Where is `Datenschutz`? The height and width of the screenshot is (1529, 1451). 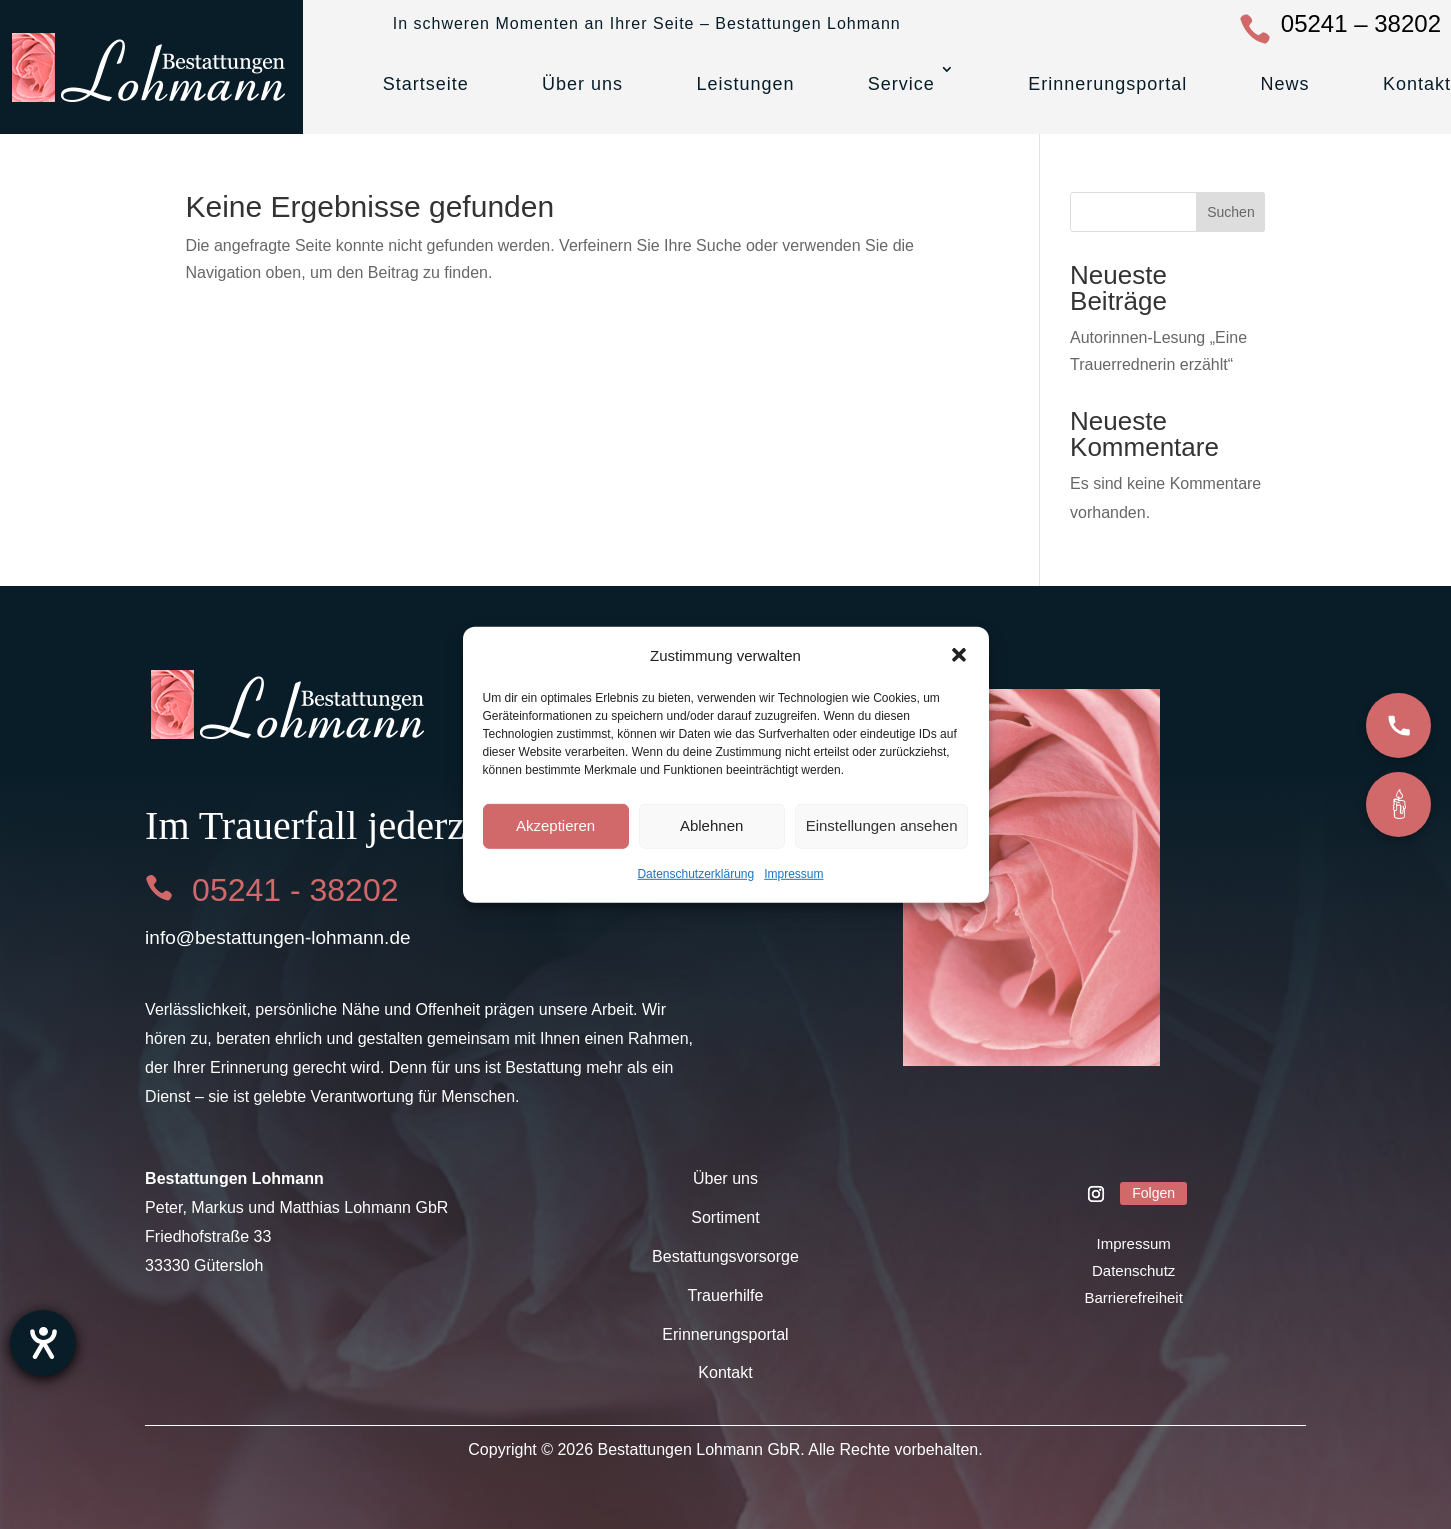
Datenschutz is located at coordinates (1133, 1270).